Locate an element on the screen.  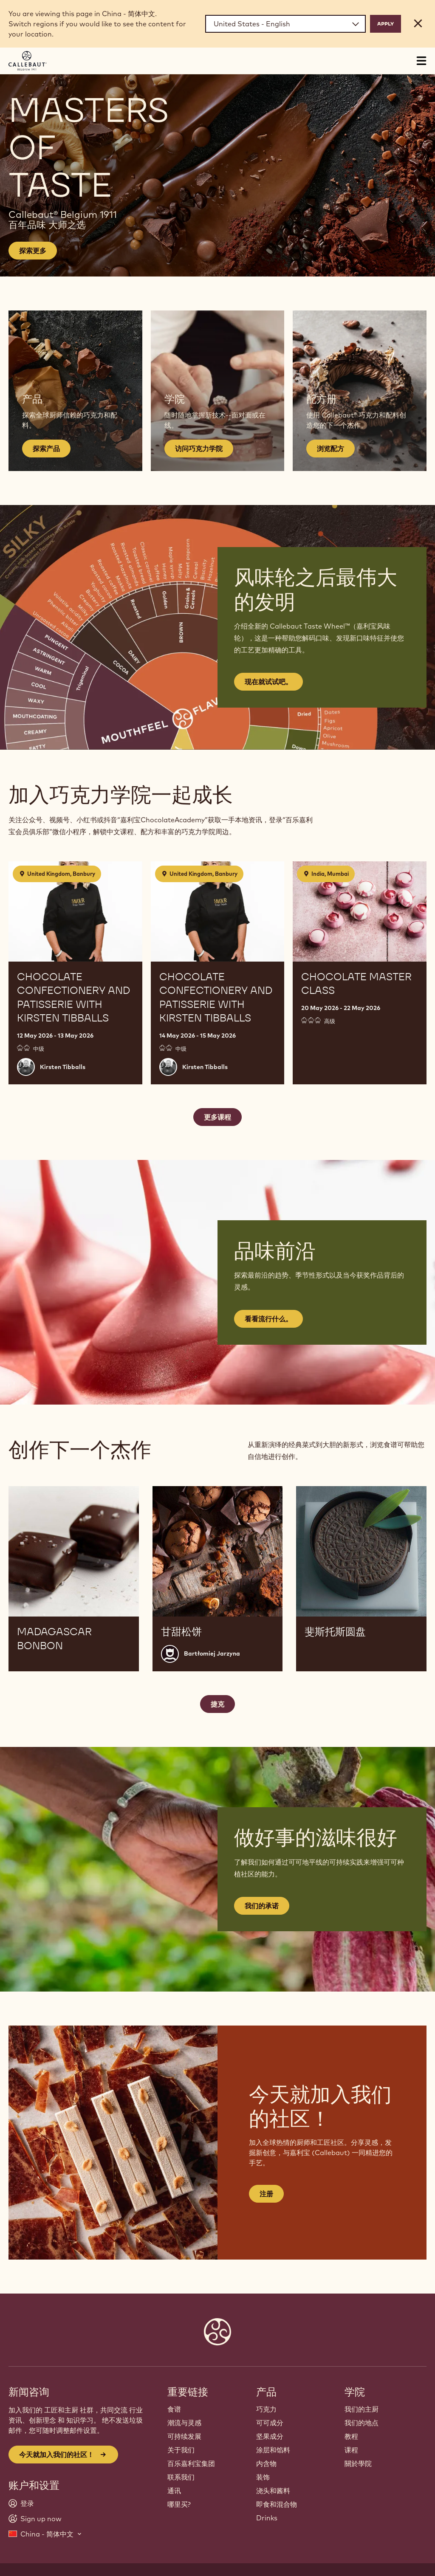
百乐嘉利宝集团 is located at coordinates (191, 2463).